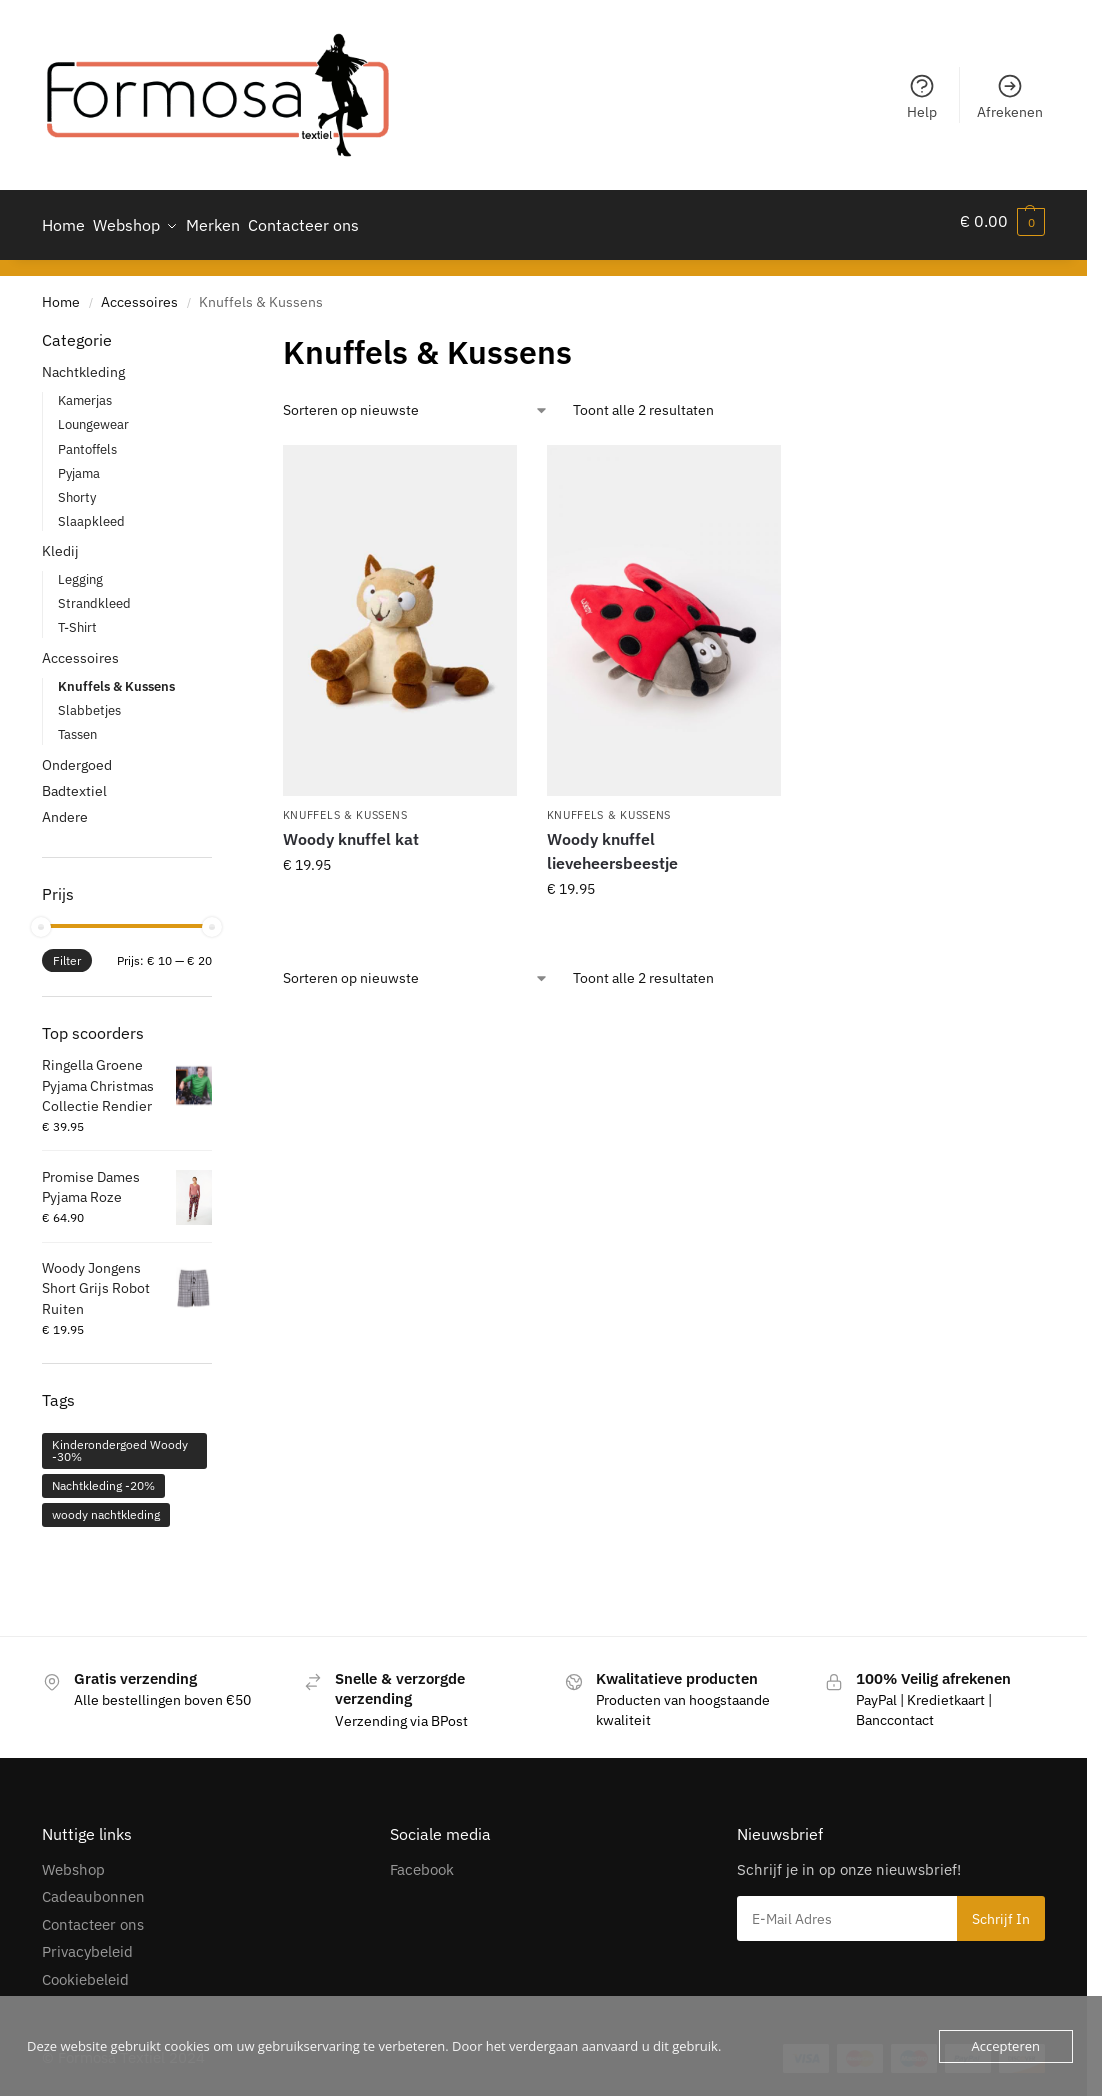 This screenshot has height=2096, width=1102. I want to click on Strandkleed, so click(94, 595).